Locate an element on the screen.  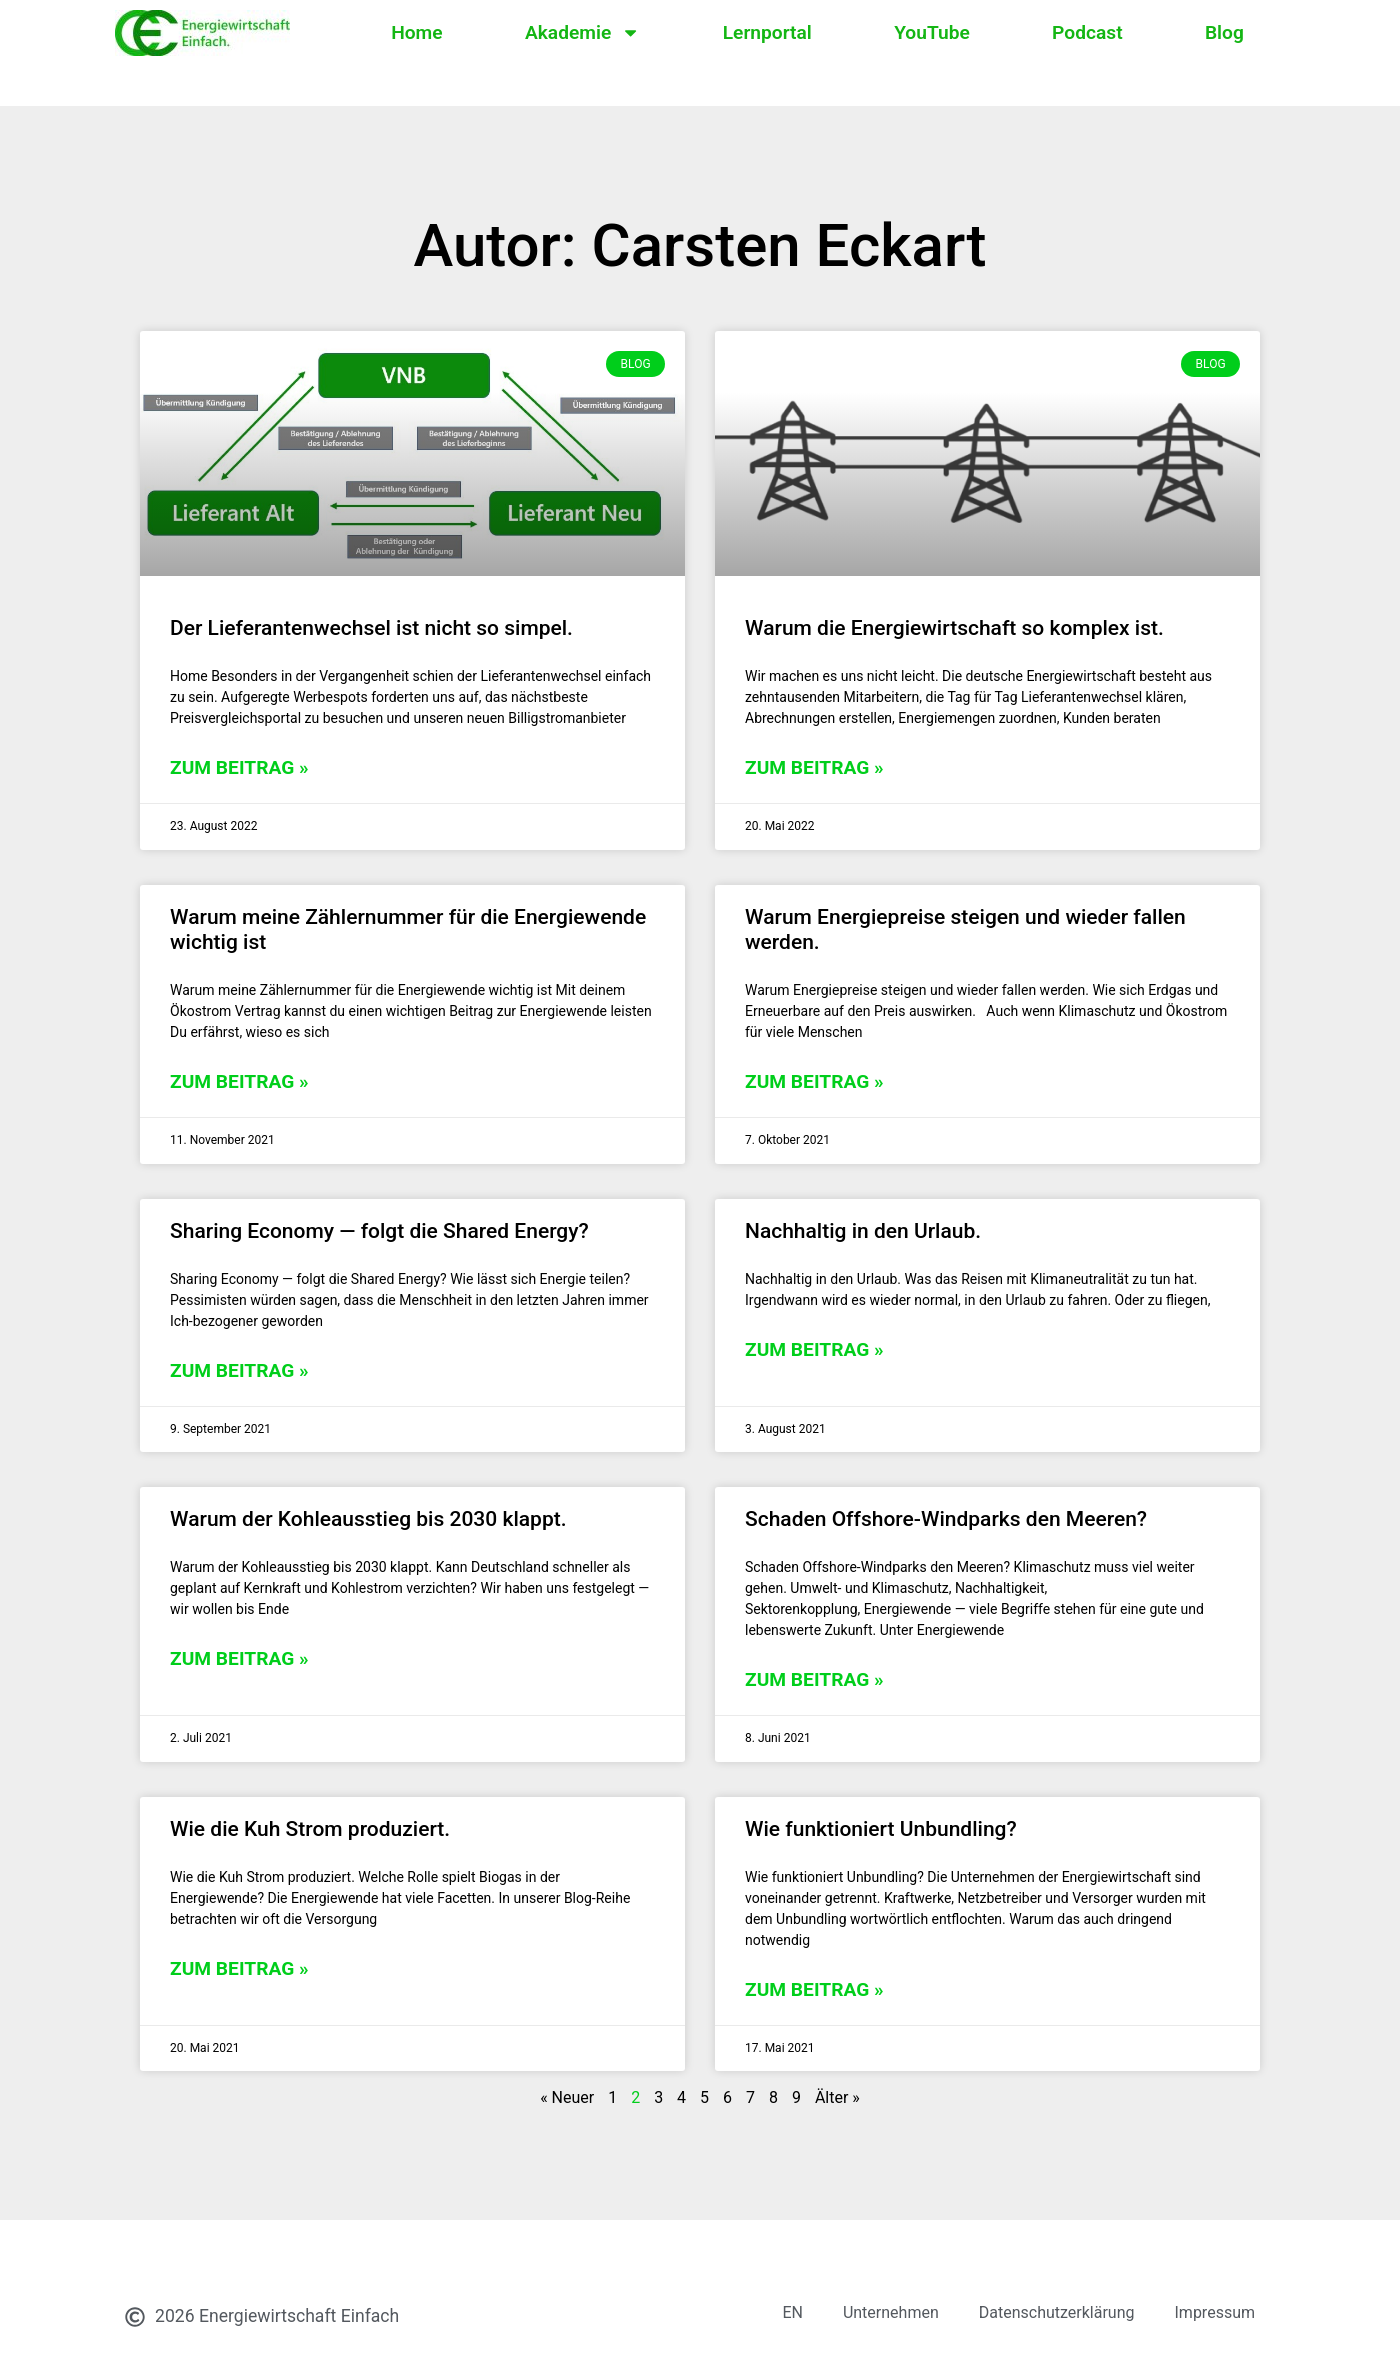
zum Beitrag » [Mehr über Nachhaltig in den Urlaub.] is located at coordinates (814, 1349).